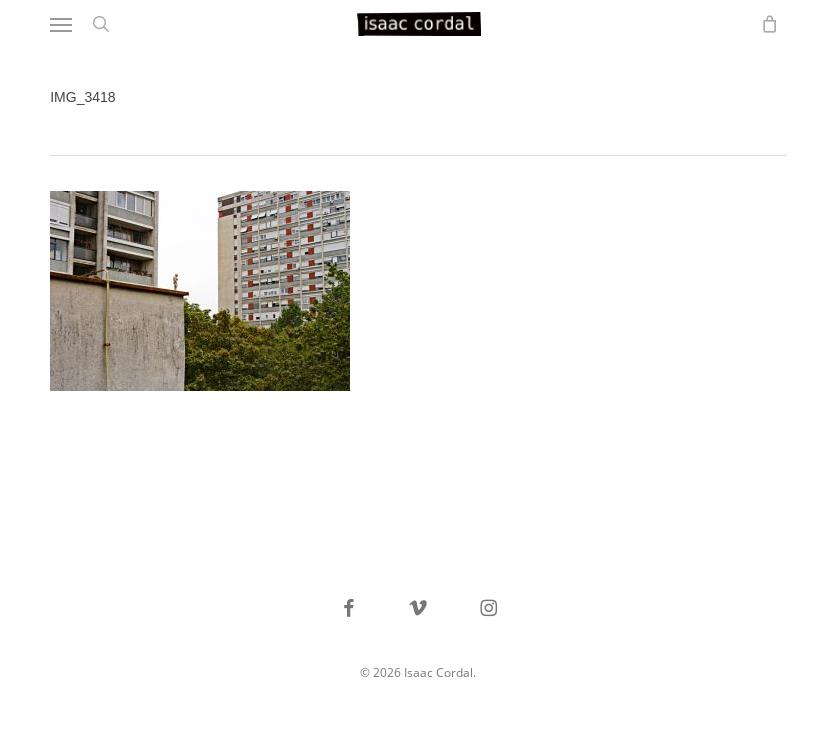 This screenshot has width=837, height=737. I want to click on [Cart], so click(765, 24).